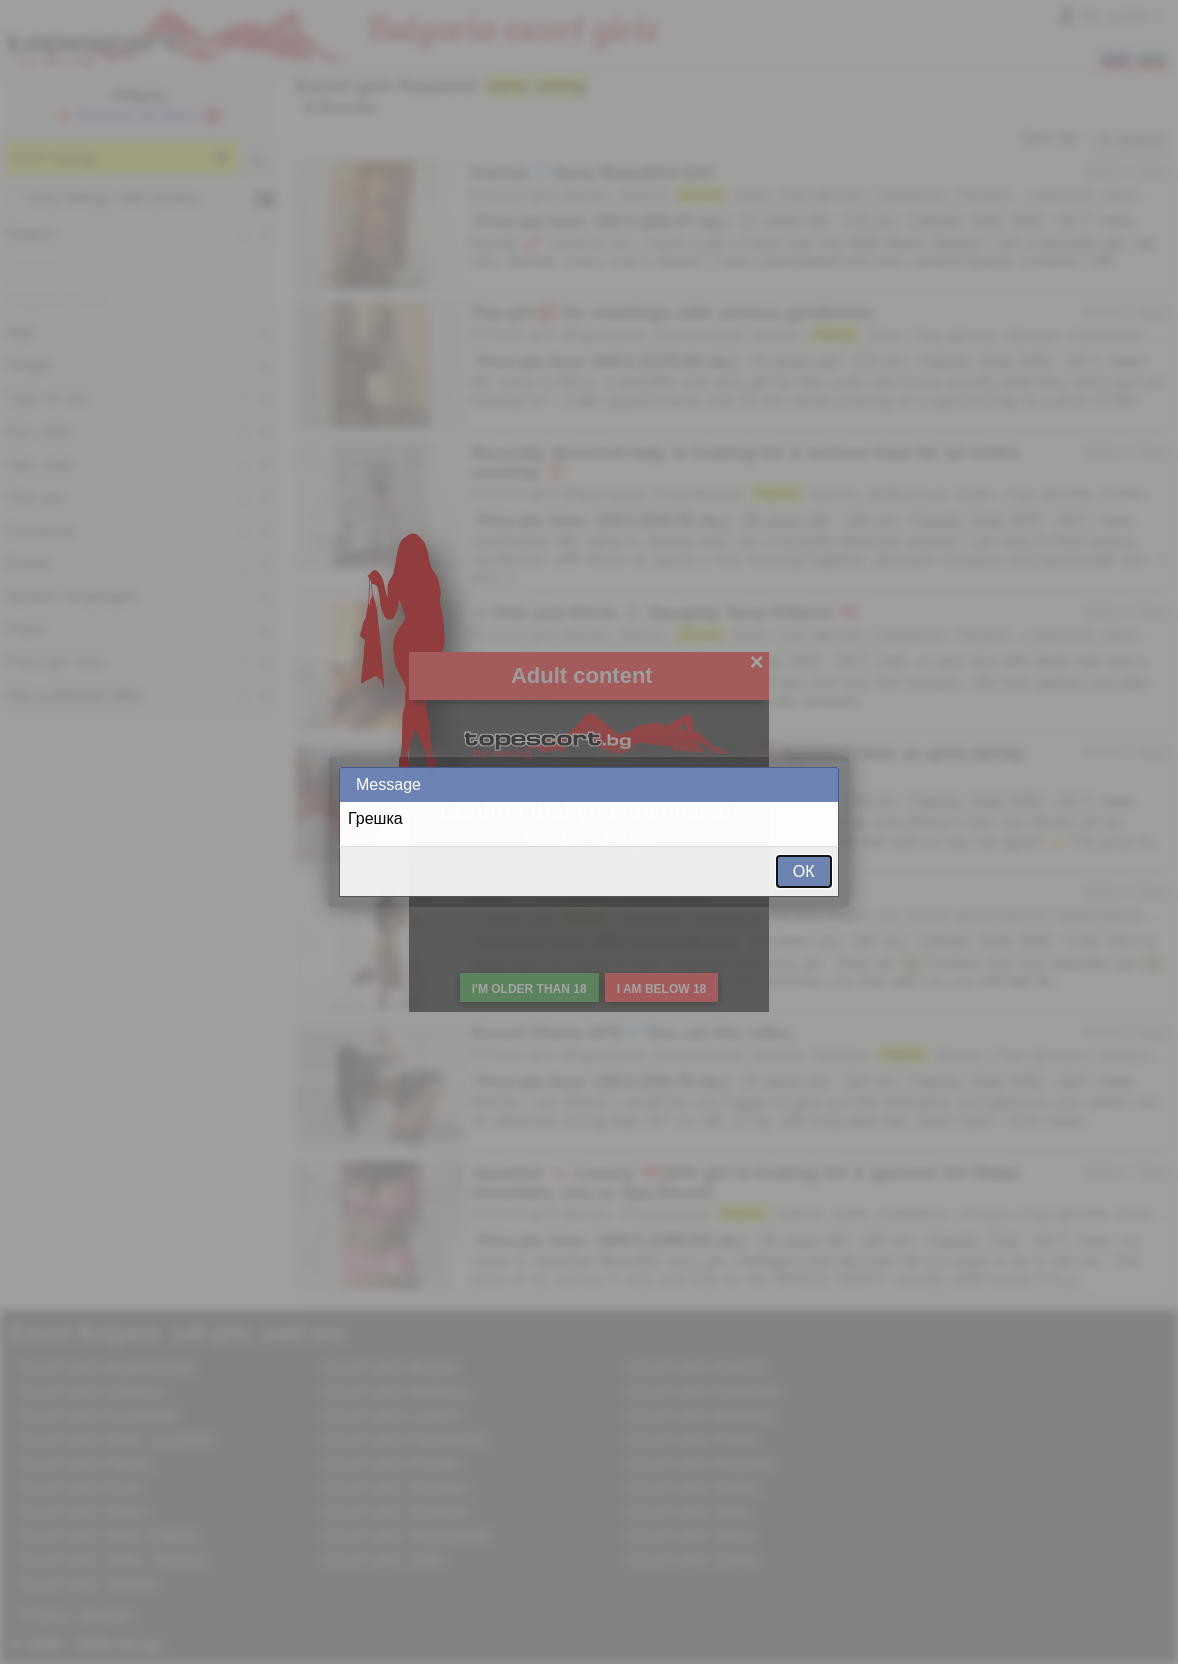 This screenshot has width=1178, height=1664. I want to click on Close, so click(822, 784).